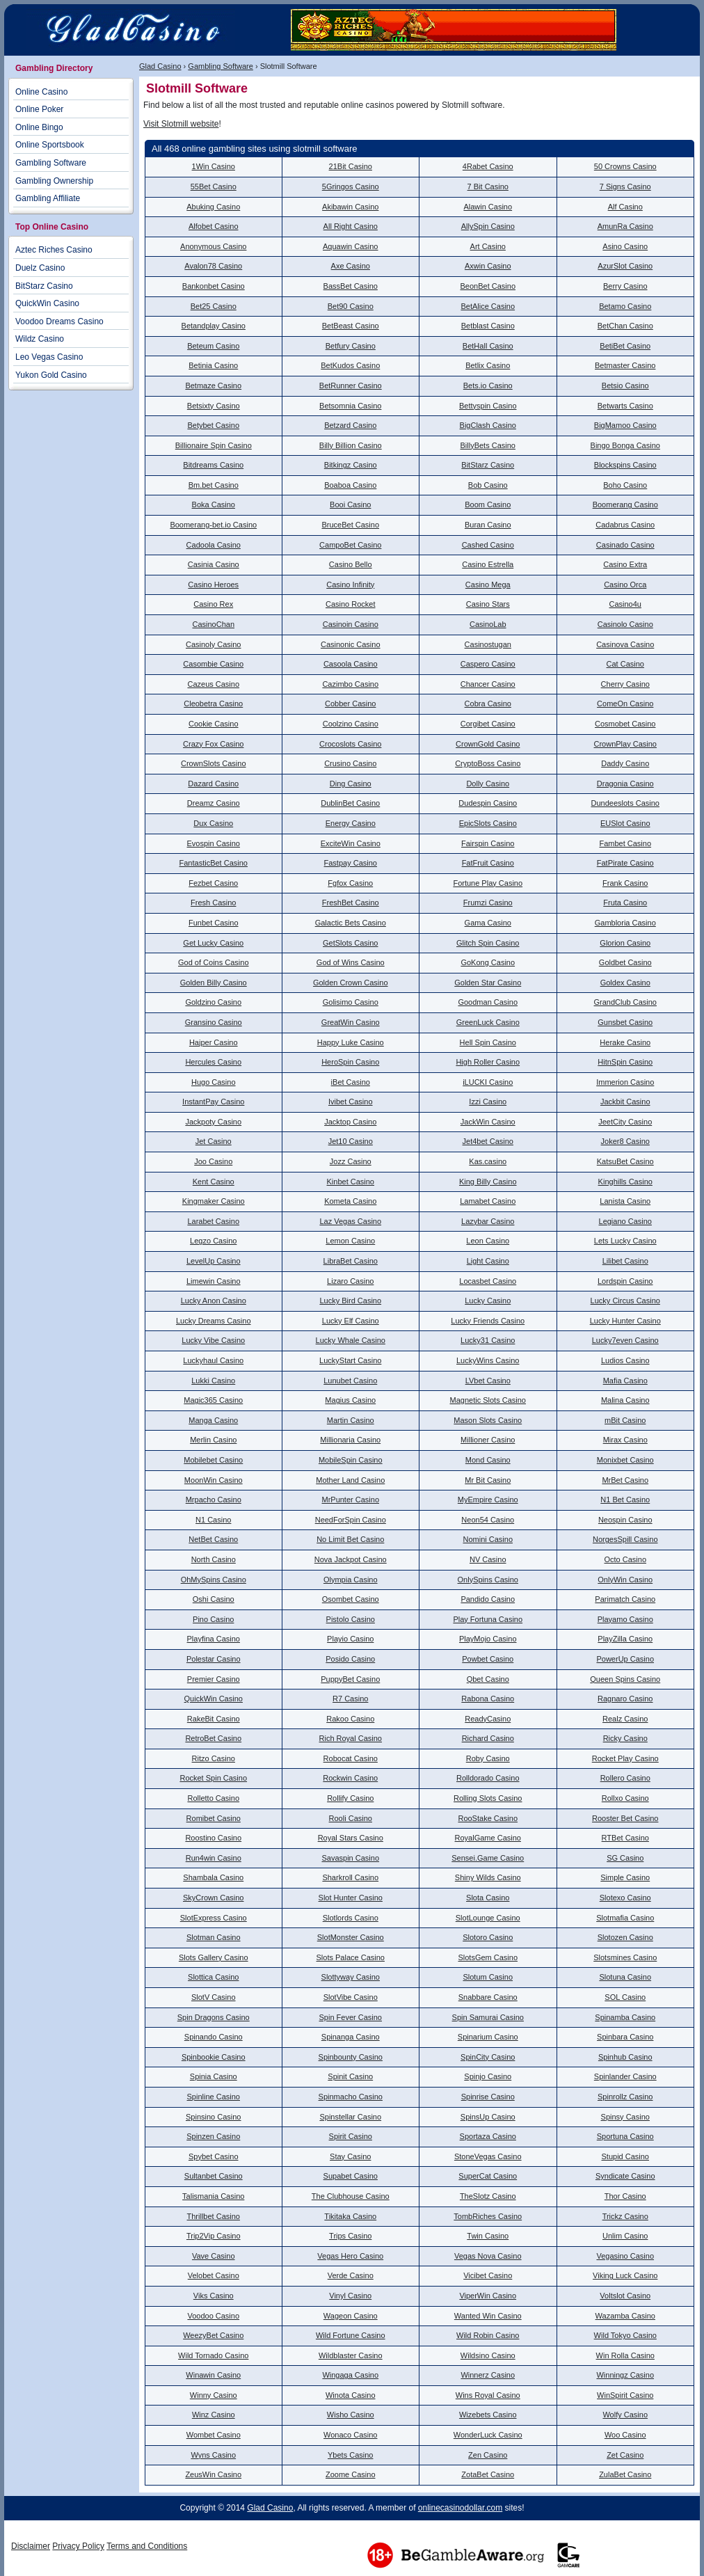  What do you see at coordinates (488, 1579) in the screenshot?
I see `OnlySpins Casino` at bounding box center [488, 1579].